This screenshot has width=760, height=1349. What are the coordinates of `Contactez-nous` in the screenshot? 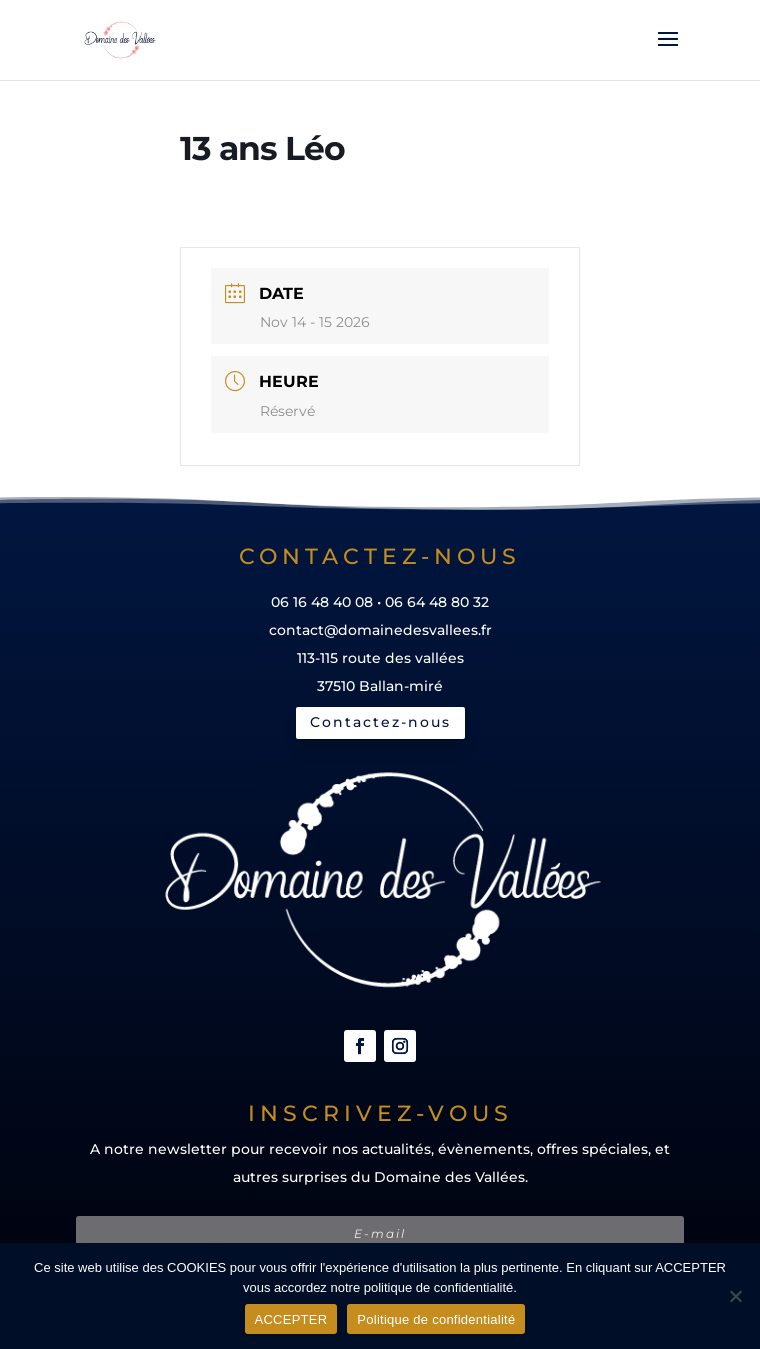 It's located at (380, 722).